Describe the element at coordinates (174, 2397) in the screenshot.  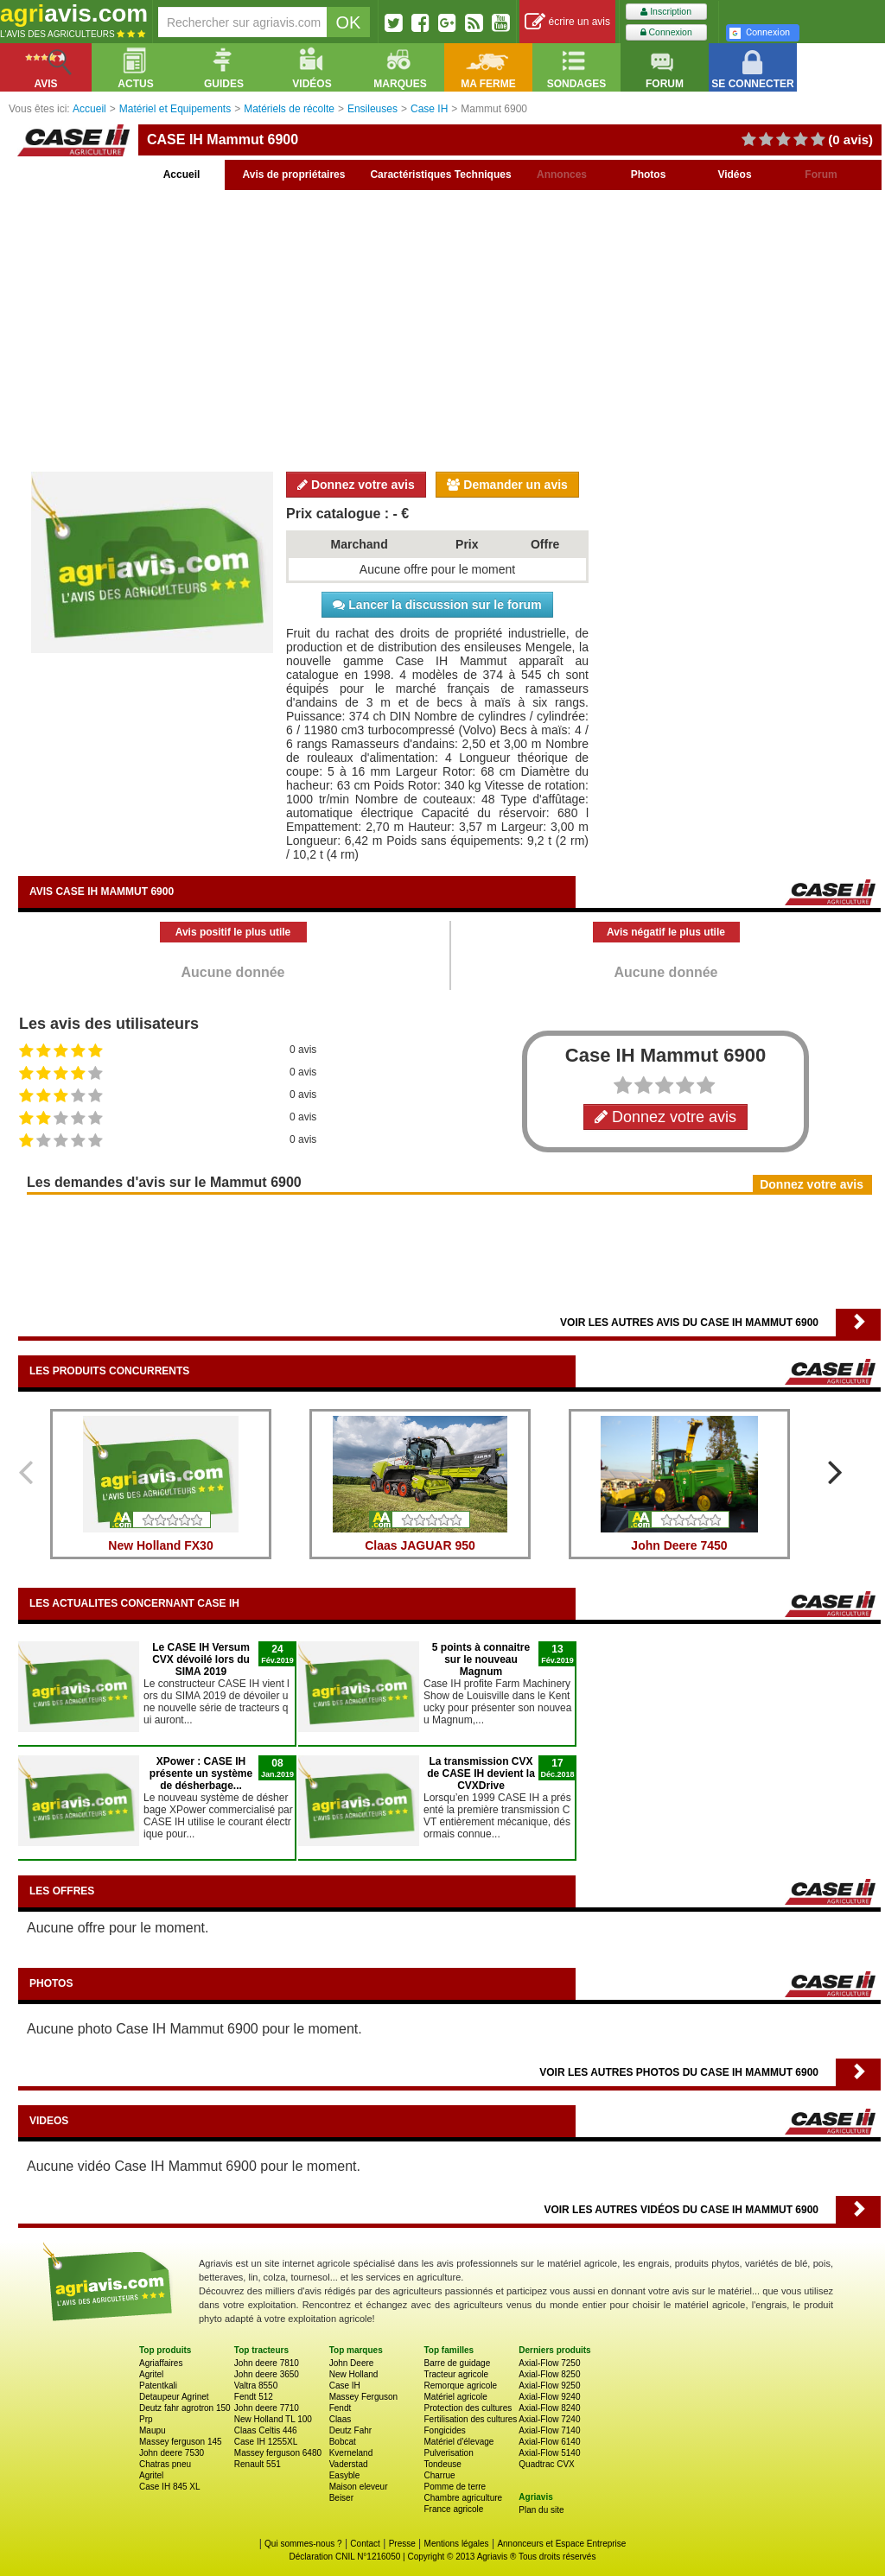
I see `Detaupeur Agrinet` at that location.